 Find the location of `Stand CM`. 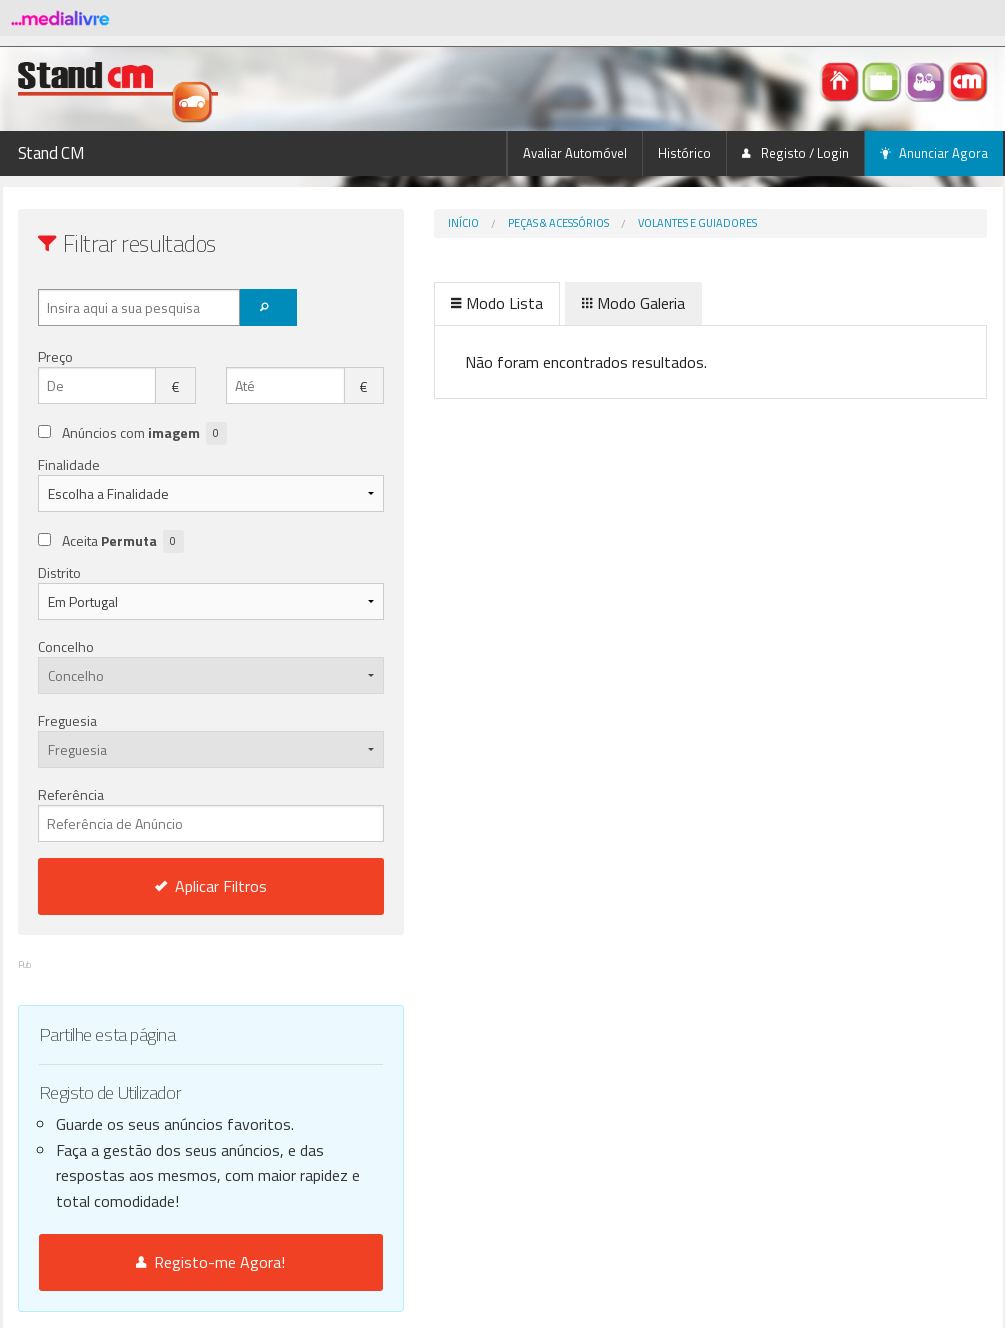

Stand CM is located at coordinates (51, 153).